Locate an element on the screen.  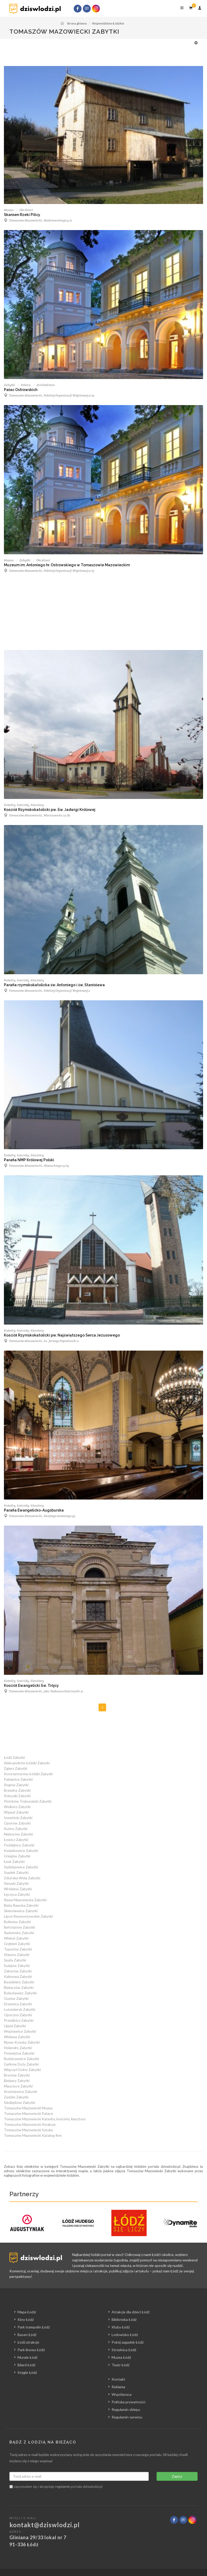
Oporów Zabytki is located at coordinates (17, 1823).